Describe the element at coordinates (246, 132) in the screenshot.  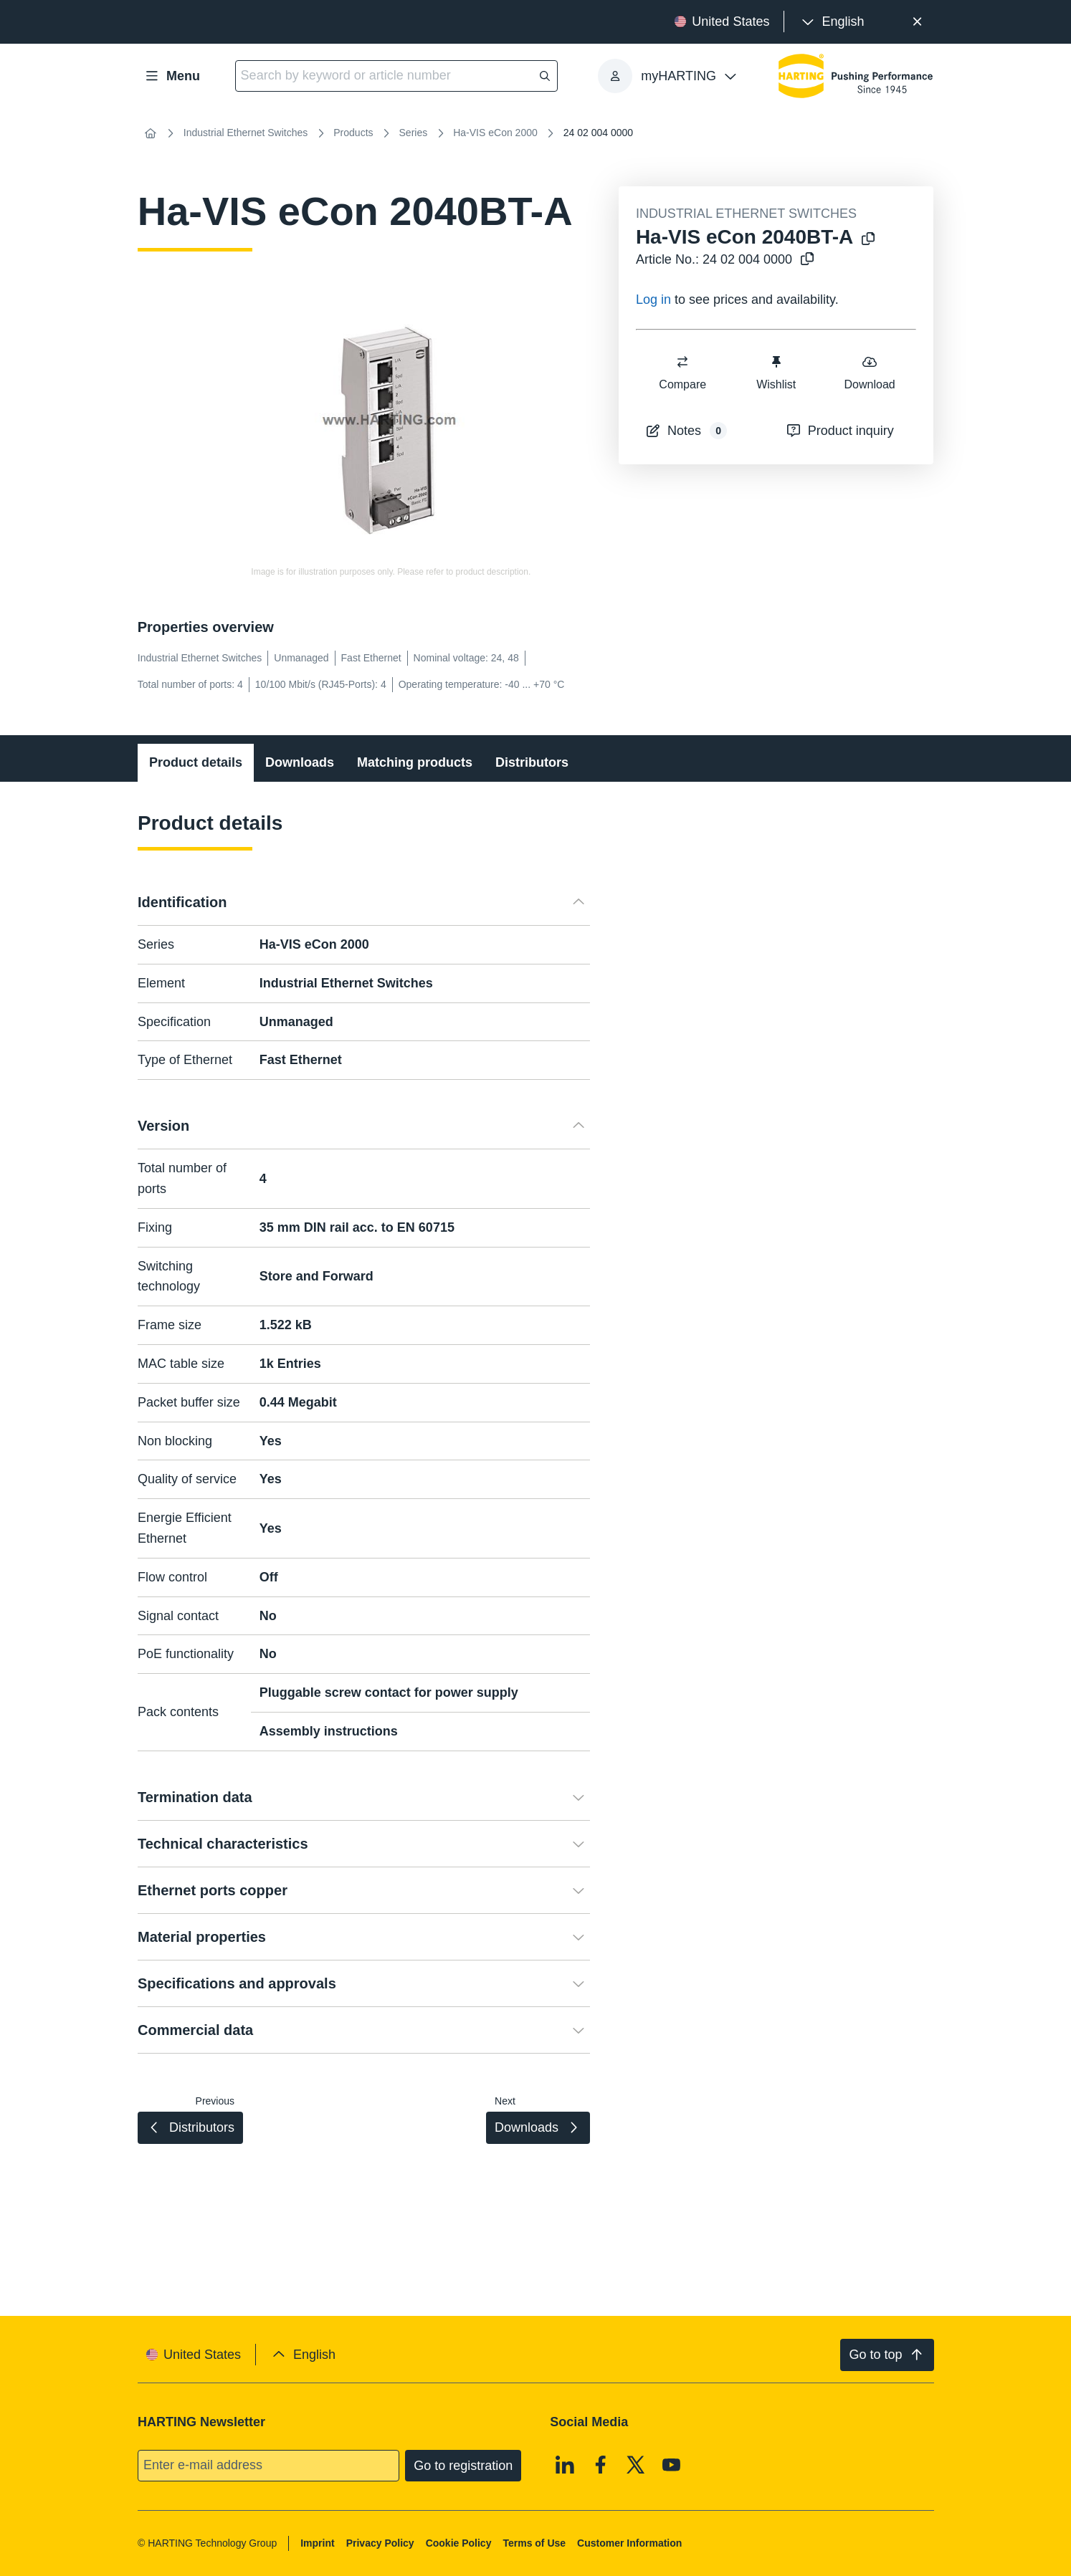
I see `Industrial Ethernet Switches` at that location.